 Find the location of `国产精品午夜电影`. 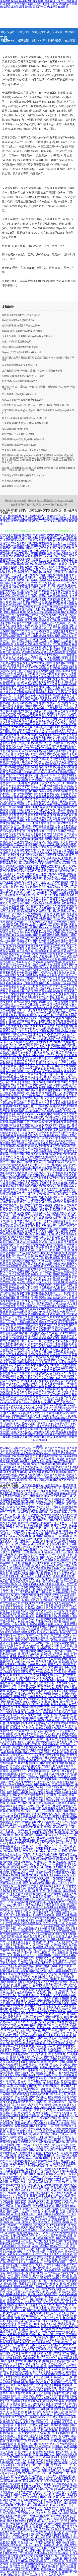

国产精品午夜电影 is located at coordinates (44, 705).